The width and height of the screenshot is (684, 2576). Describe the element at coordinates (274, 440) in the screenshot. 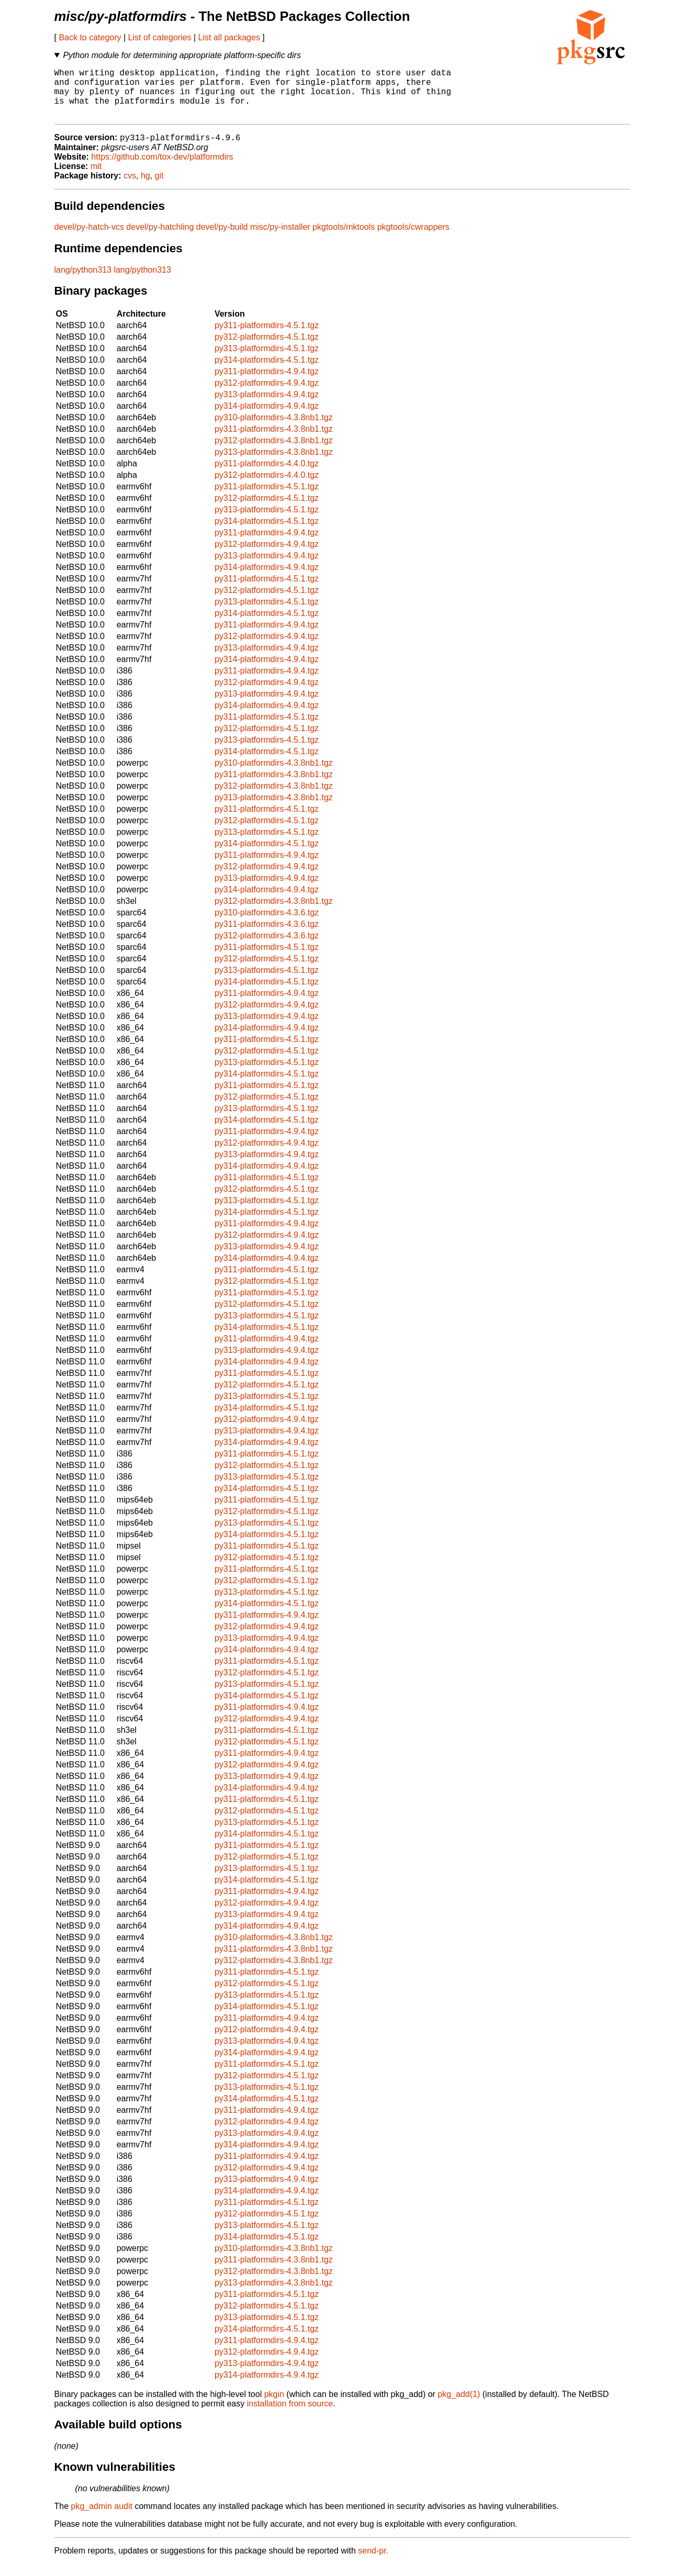

I see `py311-platformdirs-4.3.8nb1.tgz` at that location.